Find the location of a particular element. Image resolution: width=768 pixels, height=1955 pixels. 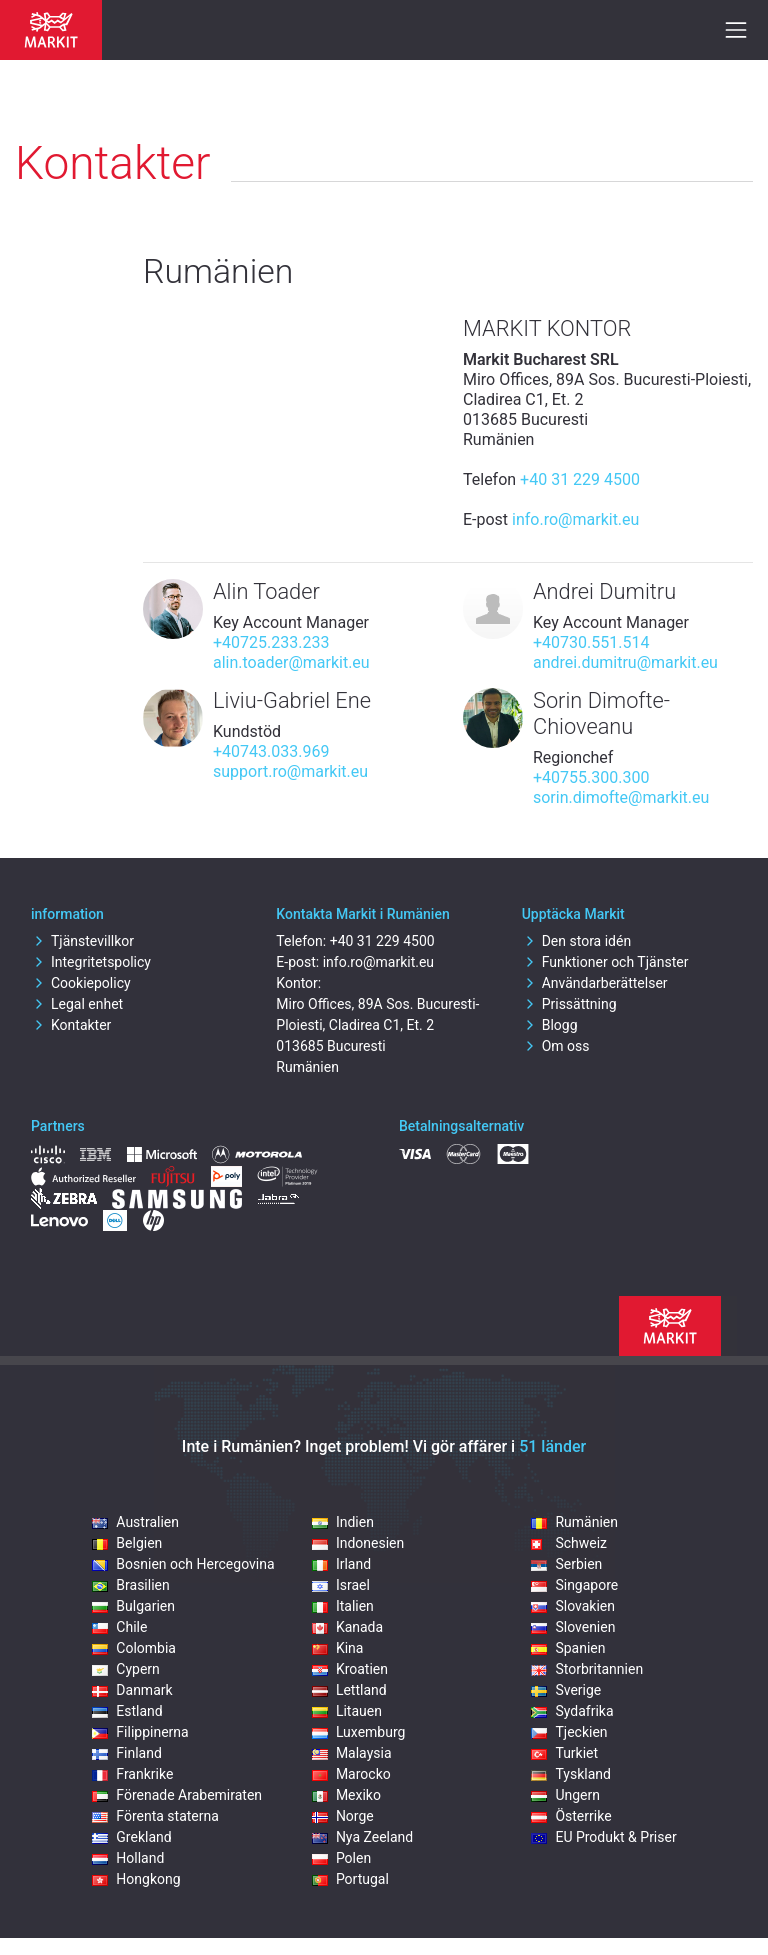

andrei.dumitru@markit.eu is located at coordinates (625, 662).